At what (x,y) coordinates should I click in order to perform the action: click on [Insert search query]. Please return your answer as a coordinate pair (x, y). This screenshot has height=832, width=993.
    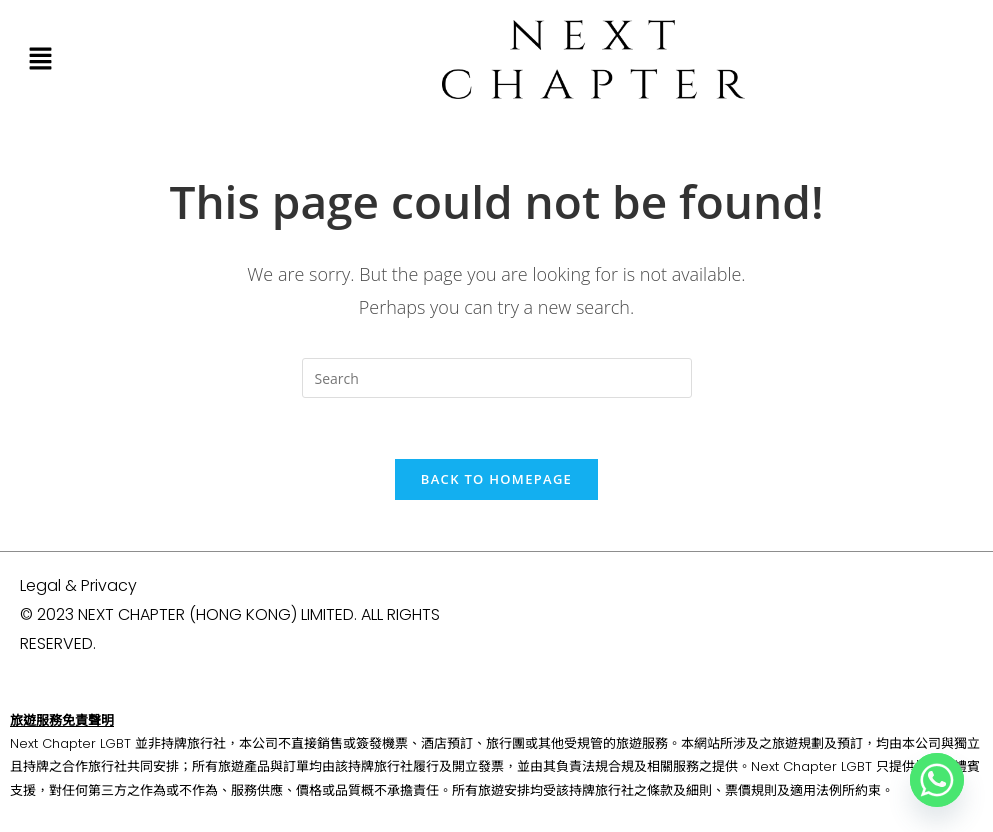
    Looking at the image, I should click on (497, 378).